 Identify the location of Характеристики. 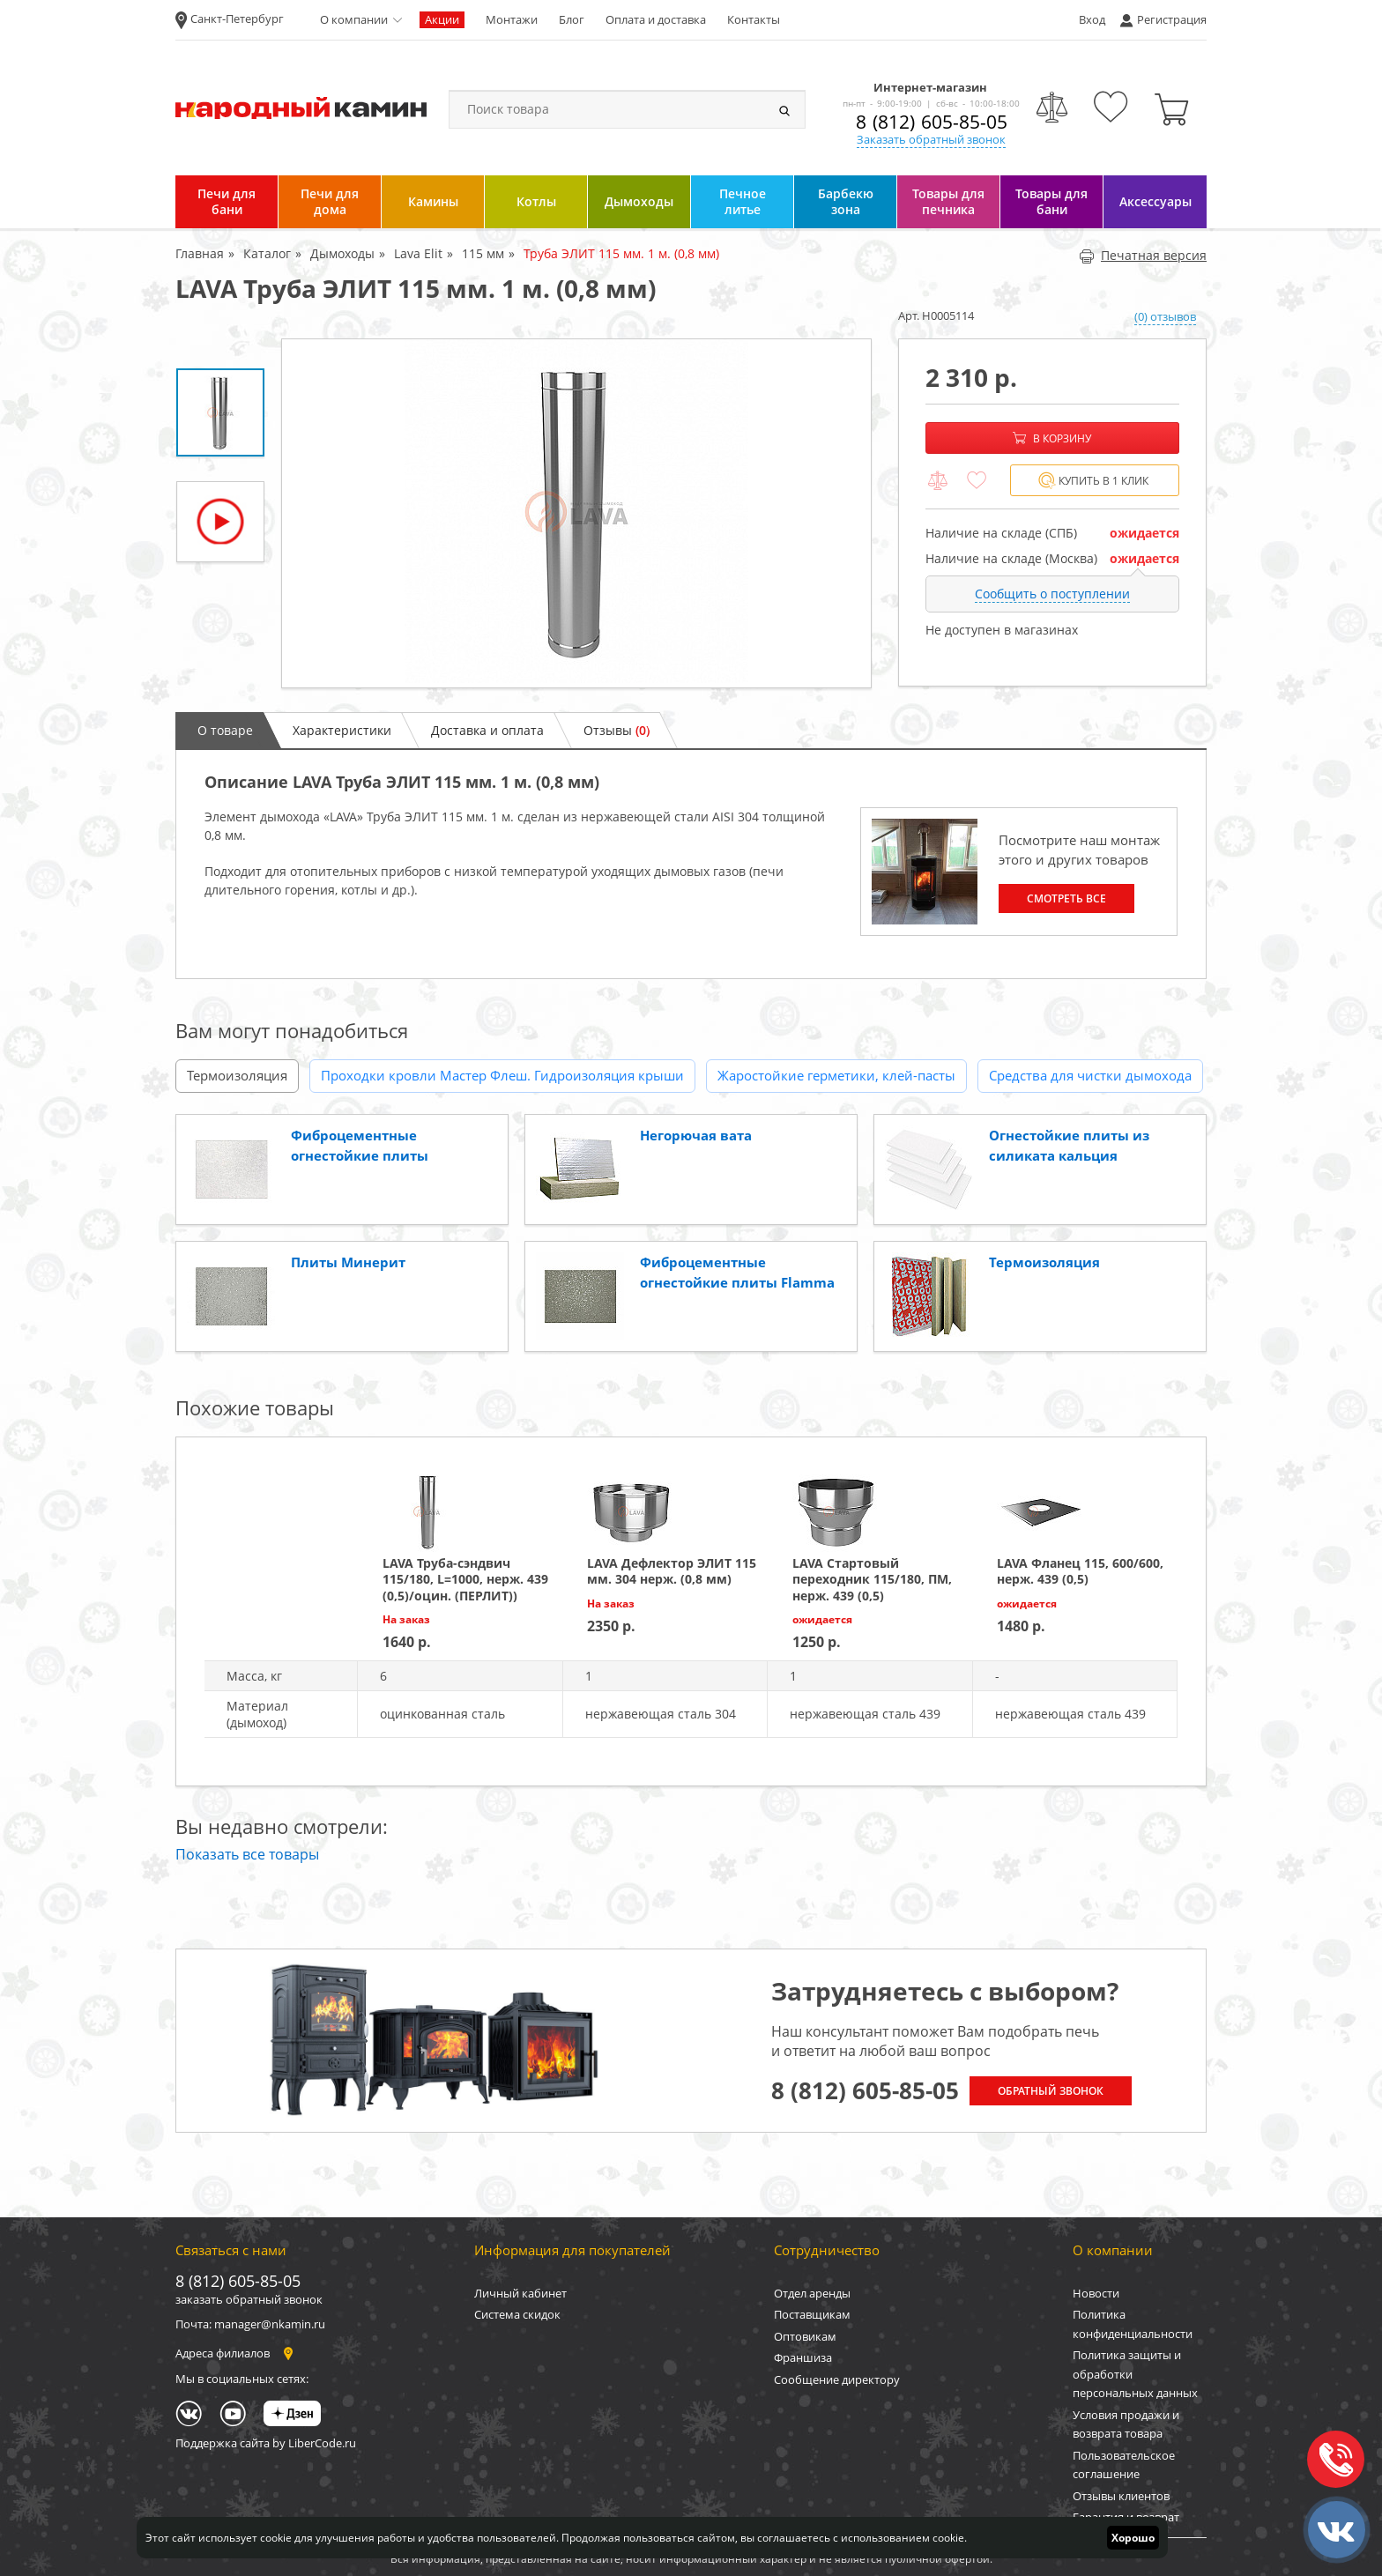
(342, 730).